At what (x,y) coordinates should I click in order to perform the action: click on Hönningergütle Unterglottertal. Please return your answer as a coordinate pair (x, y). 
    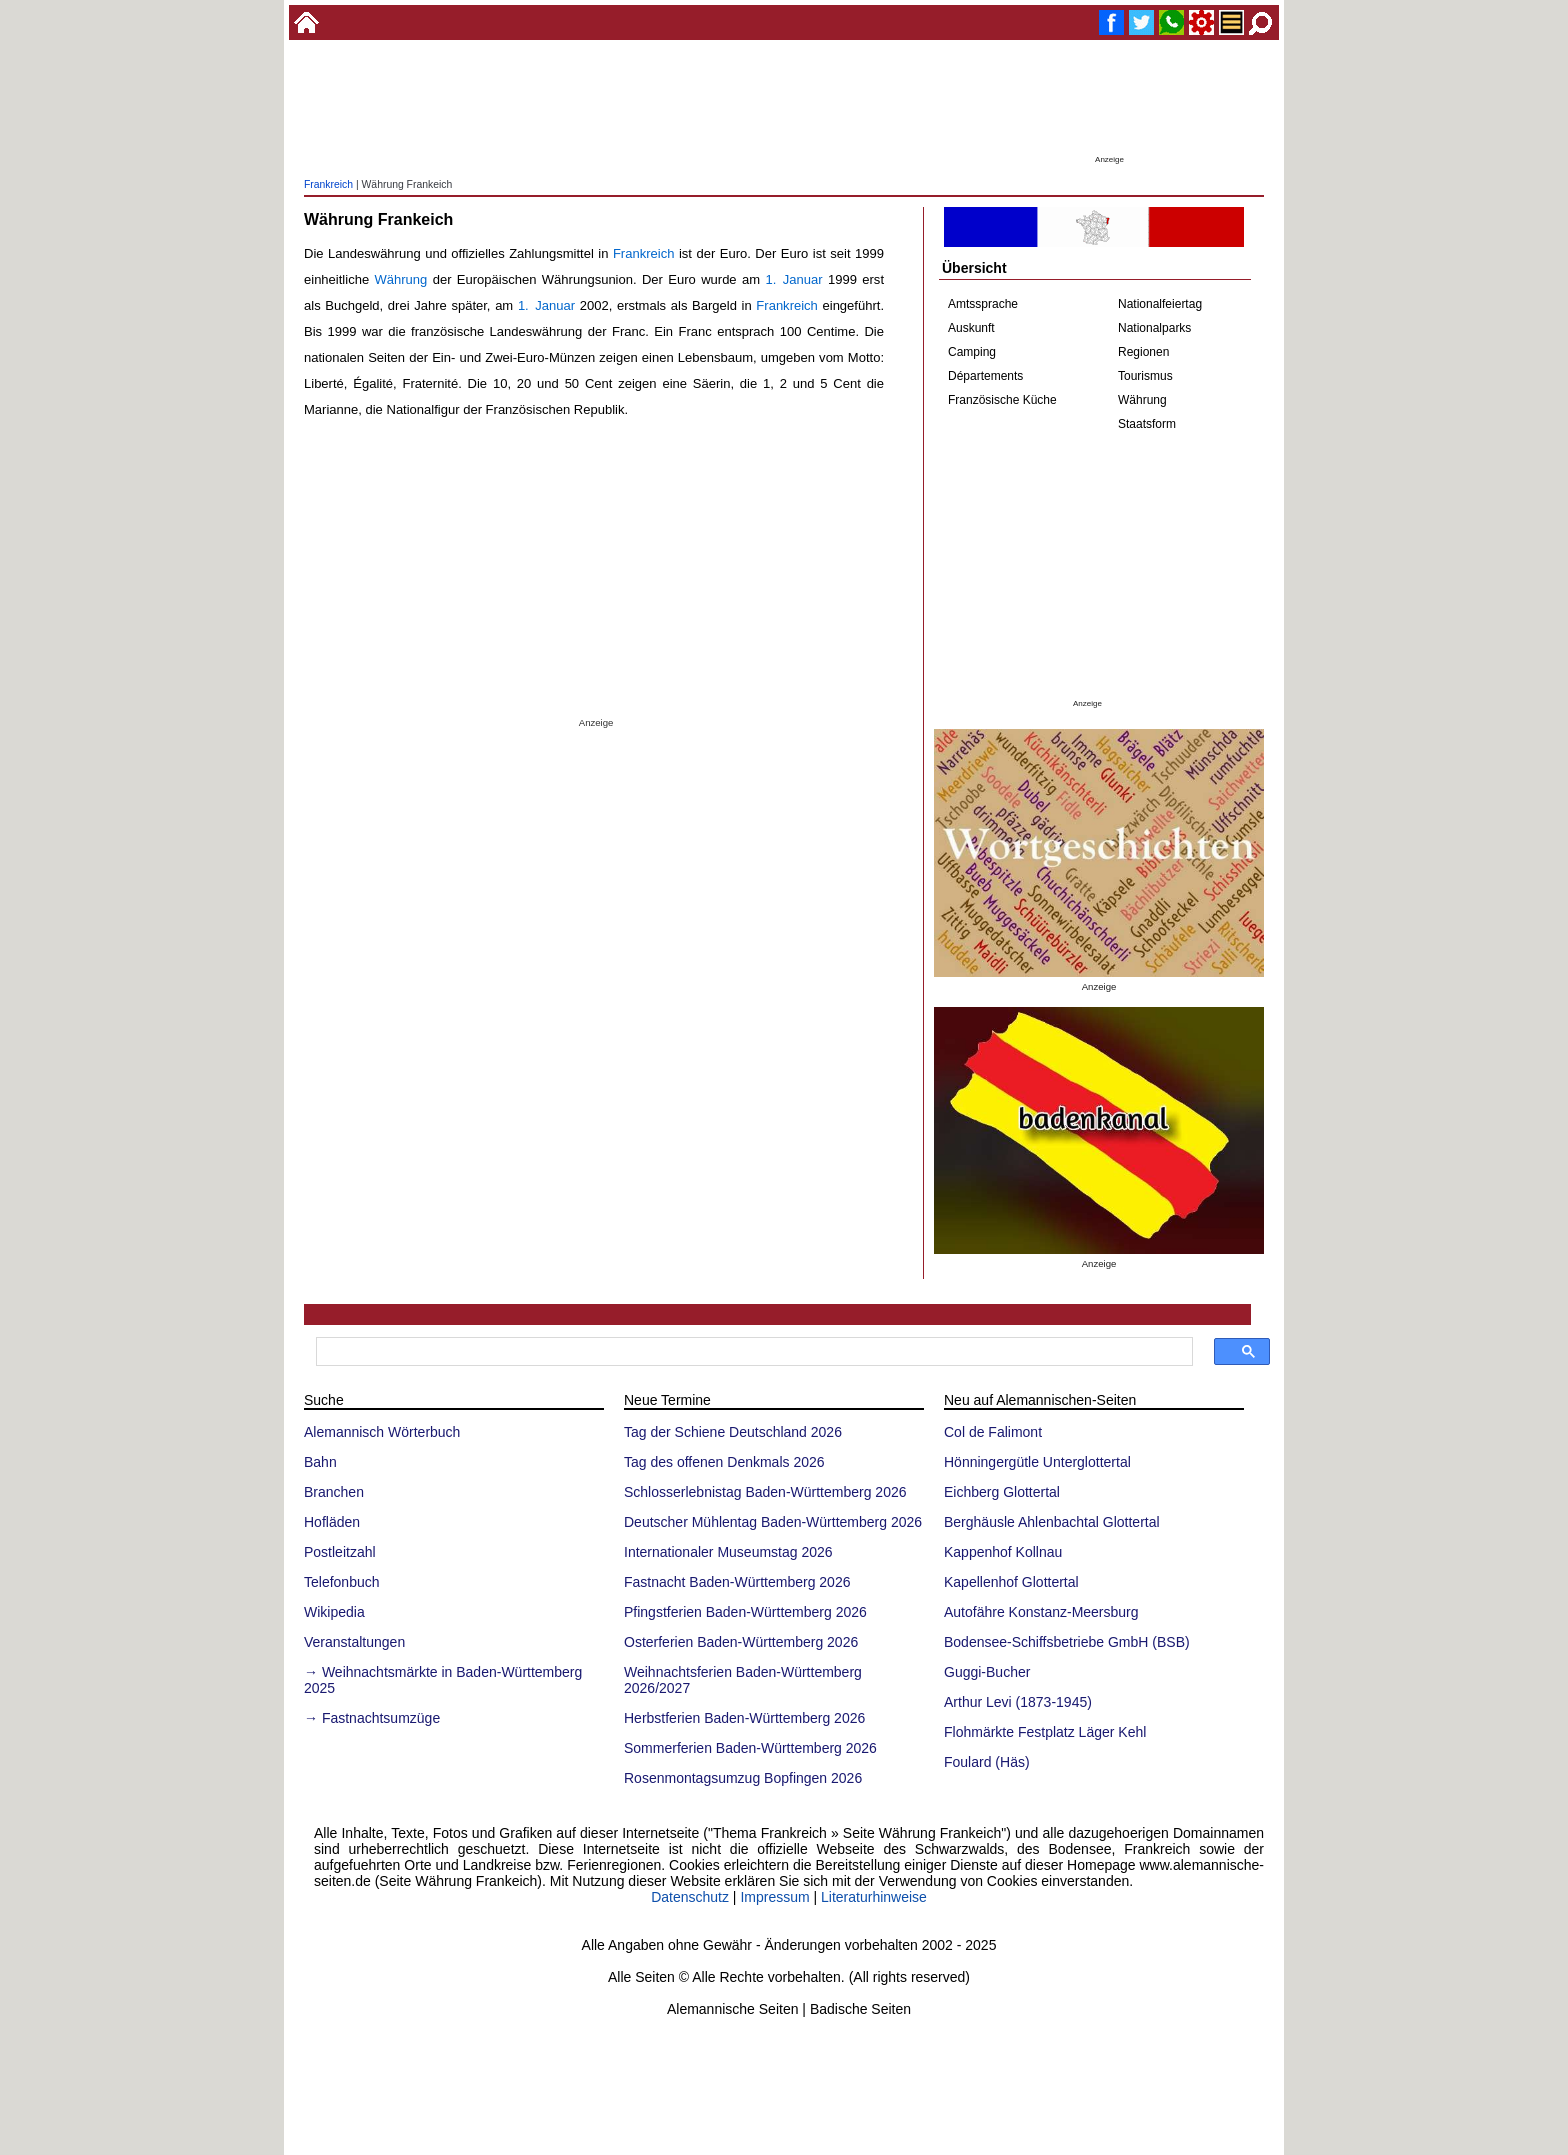
    Looking at the image, I should click on (1037, 1462).